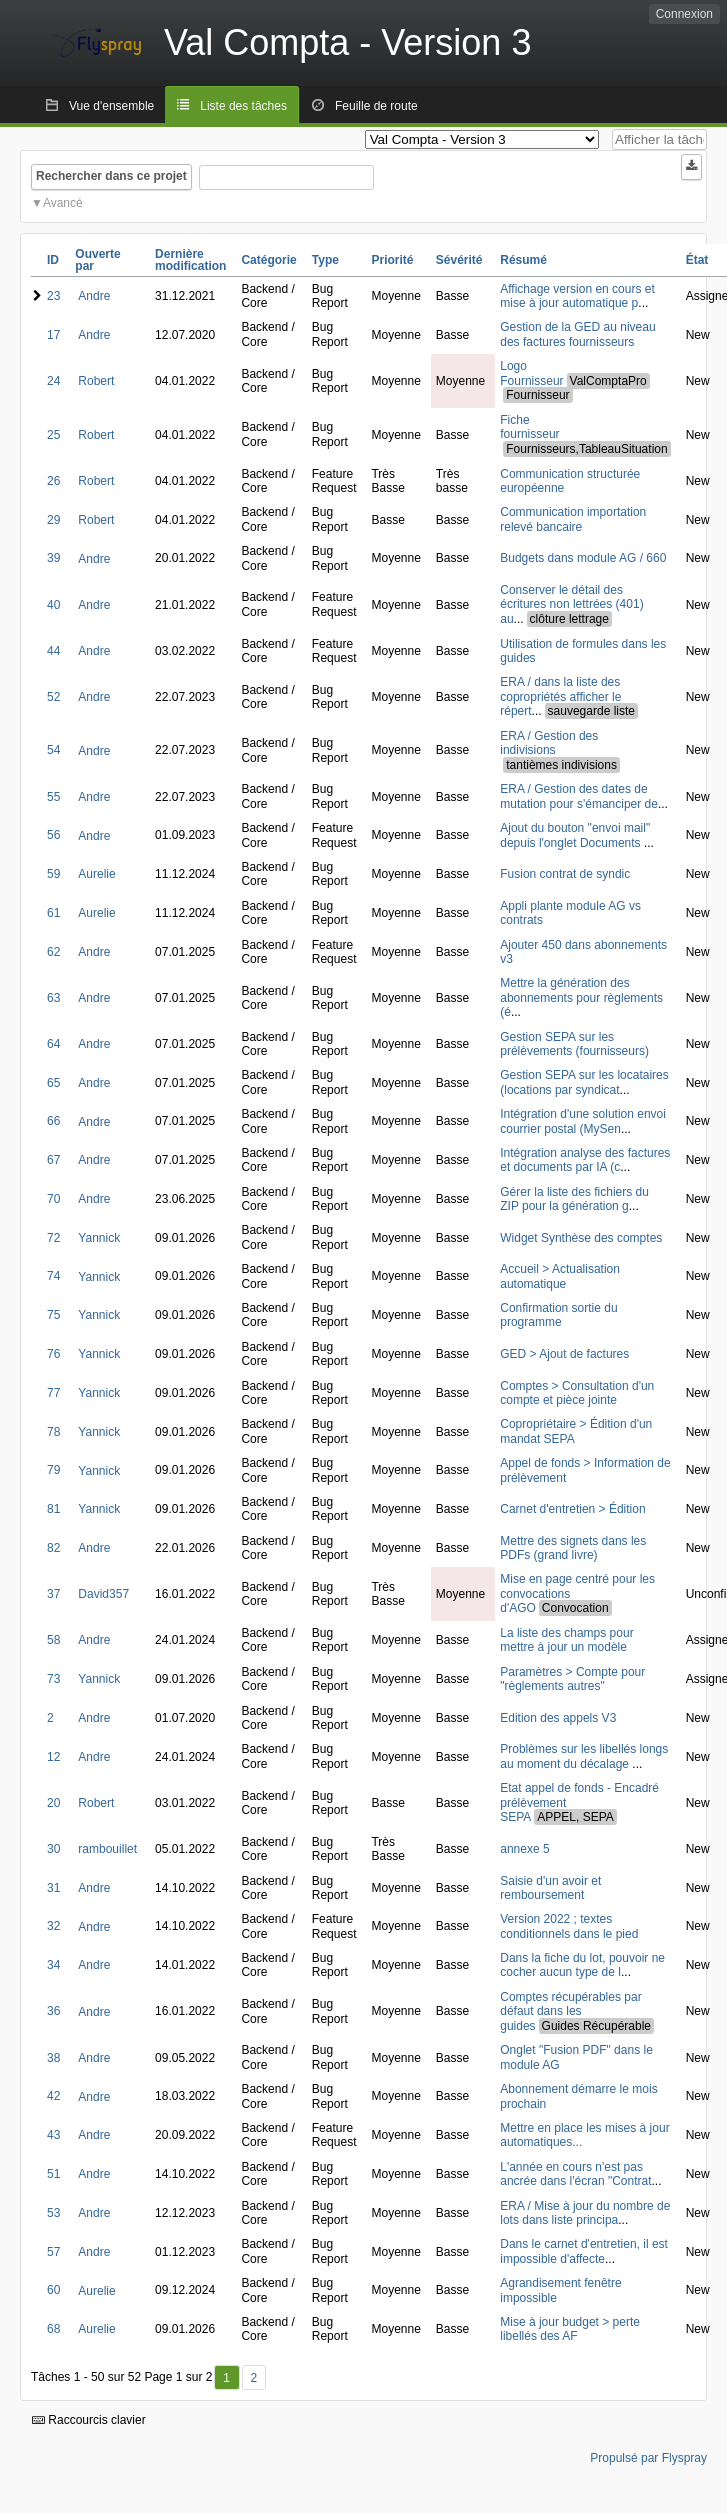  I want to click on 40, so click(53, 605).